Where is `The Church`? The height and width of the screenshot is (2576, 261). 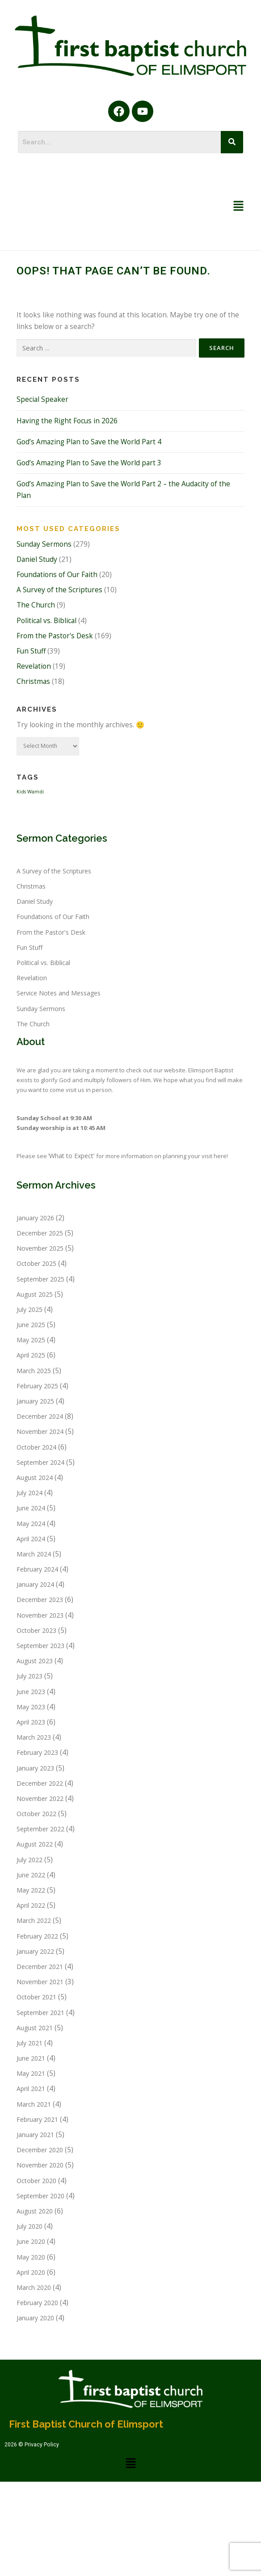 The Church is located at coordinates (36, 605).